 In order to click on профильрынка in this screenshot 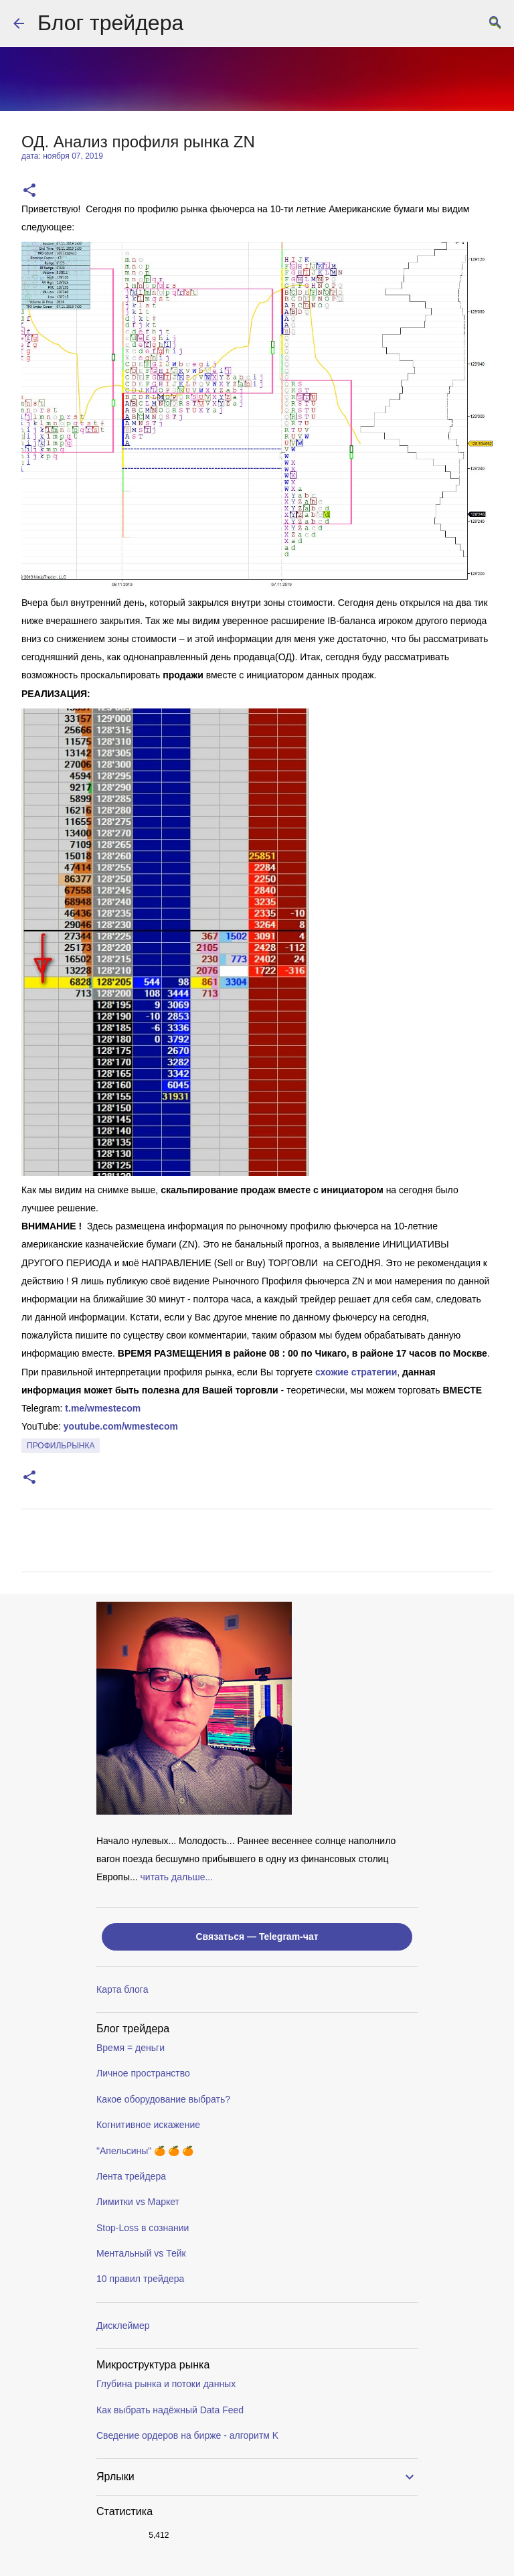, I will do `click(60, 1445)`.